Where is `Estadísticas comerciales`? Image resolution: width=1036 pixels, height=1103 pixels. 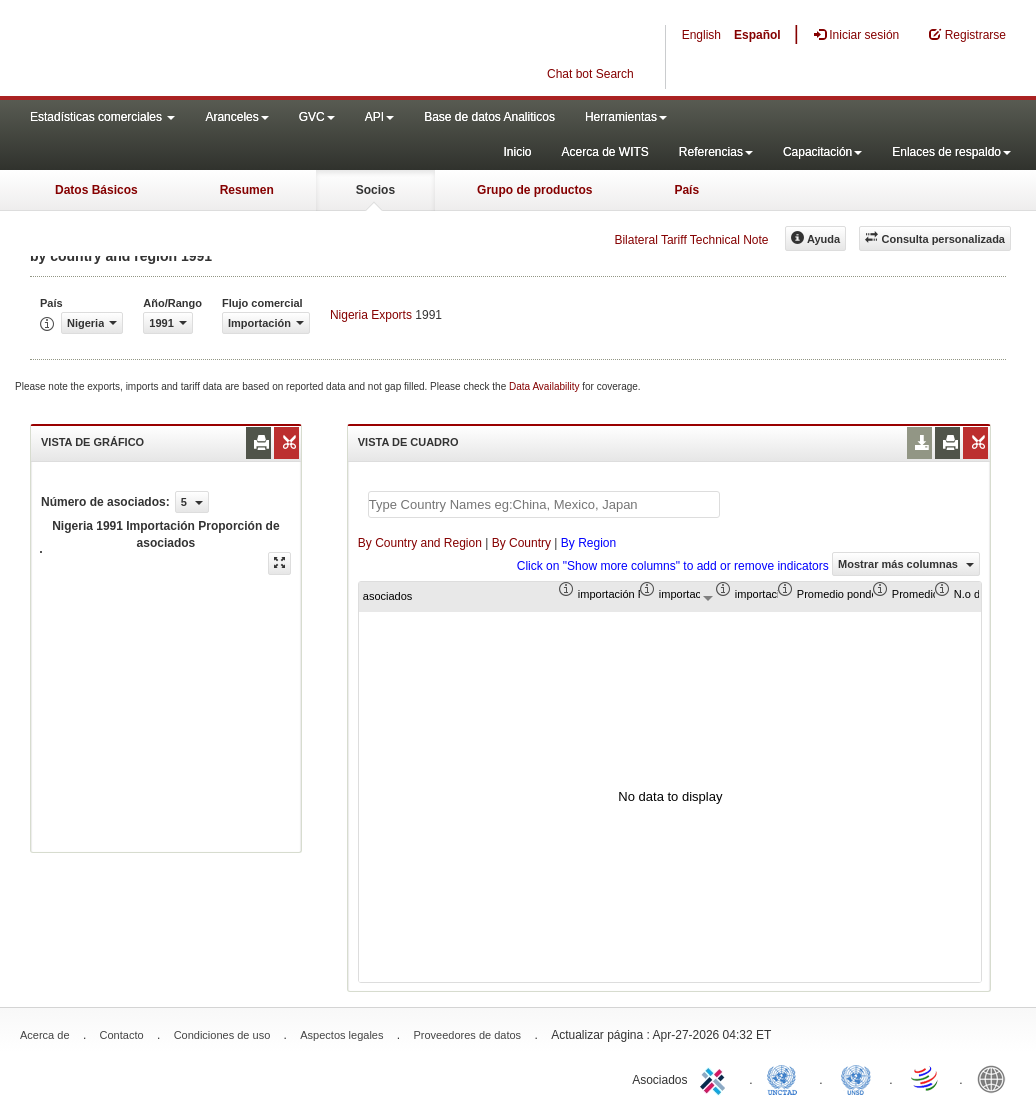
Estadísticas comerciales is located at coordinates (102, 117).